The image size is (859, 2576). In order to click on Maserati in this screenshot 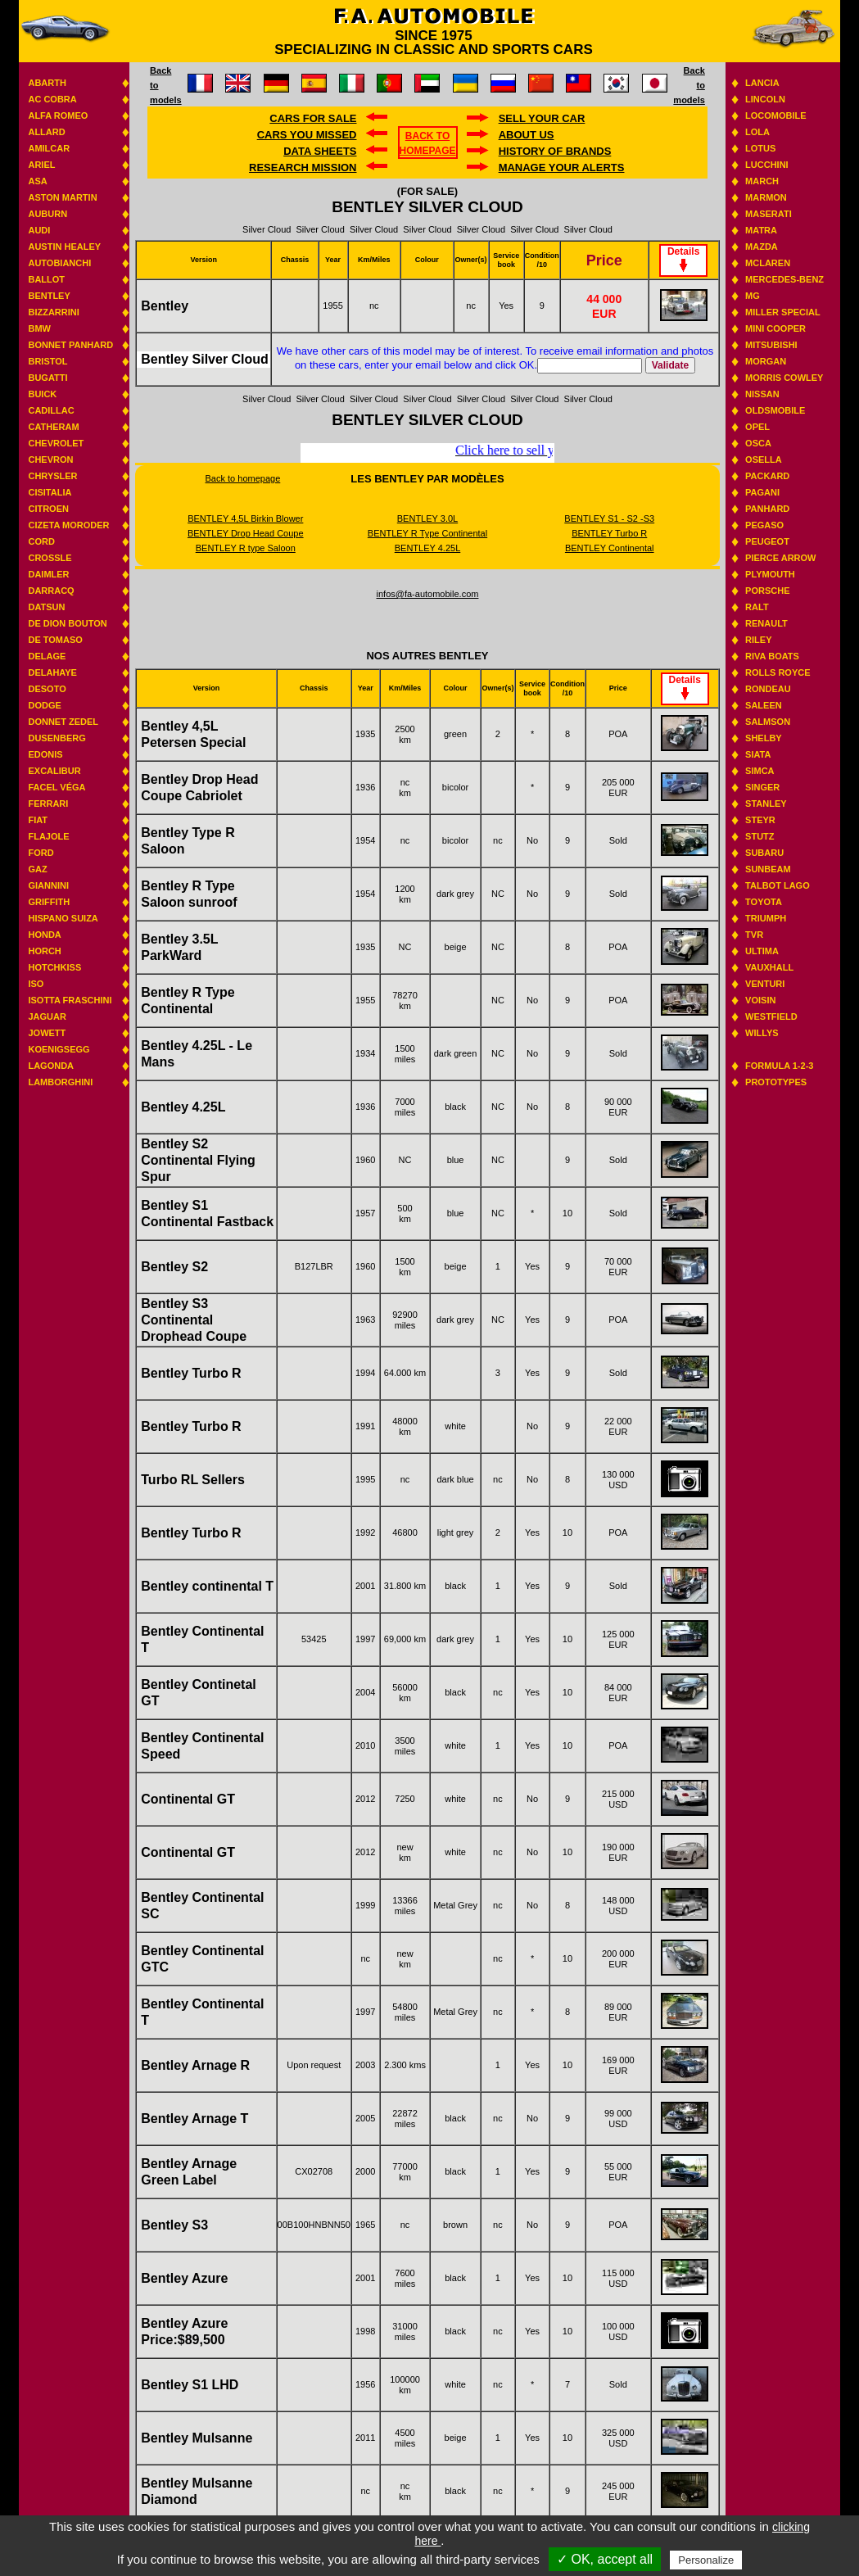, I will do `click(768, 214)`.